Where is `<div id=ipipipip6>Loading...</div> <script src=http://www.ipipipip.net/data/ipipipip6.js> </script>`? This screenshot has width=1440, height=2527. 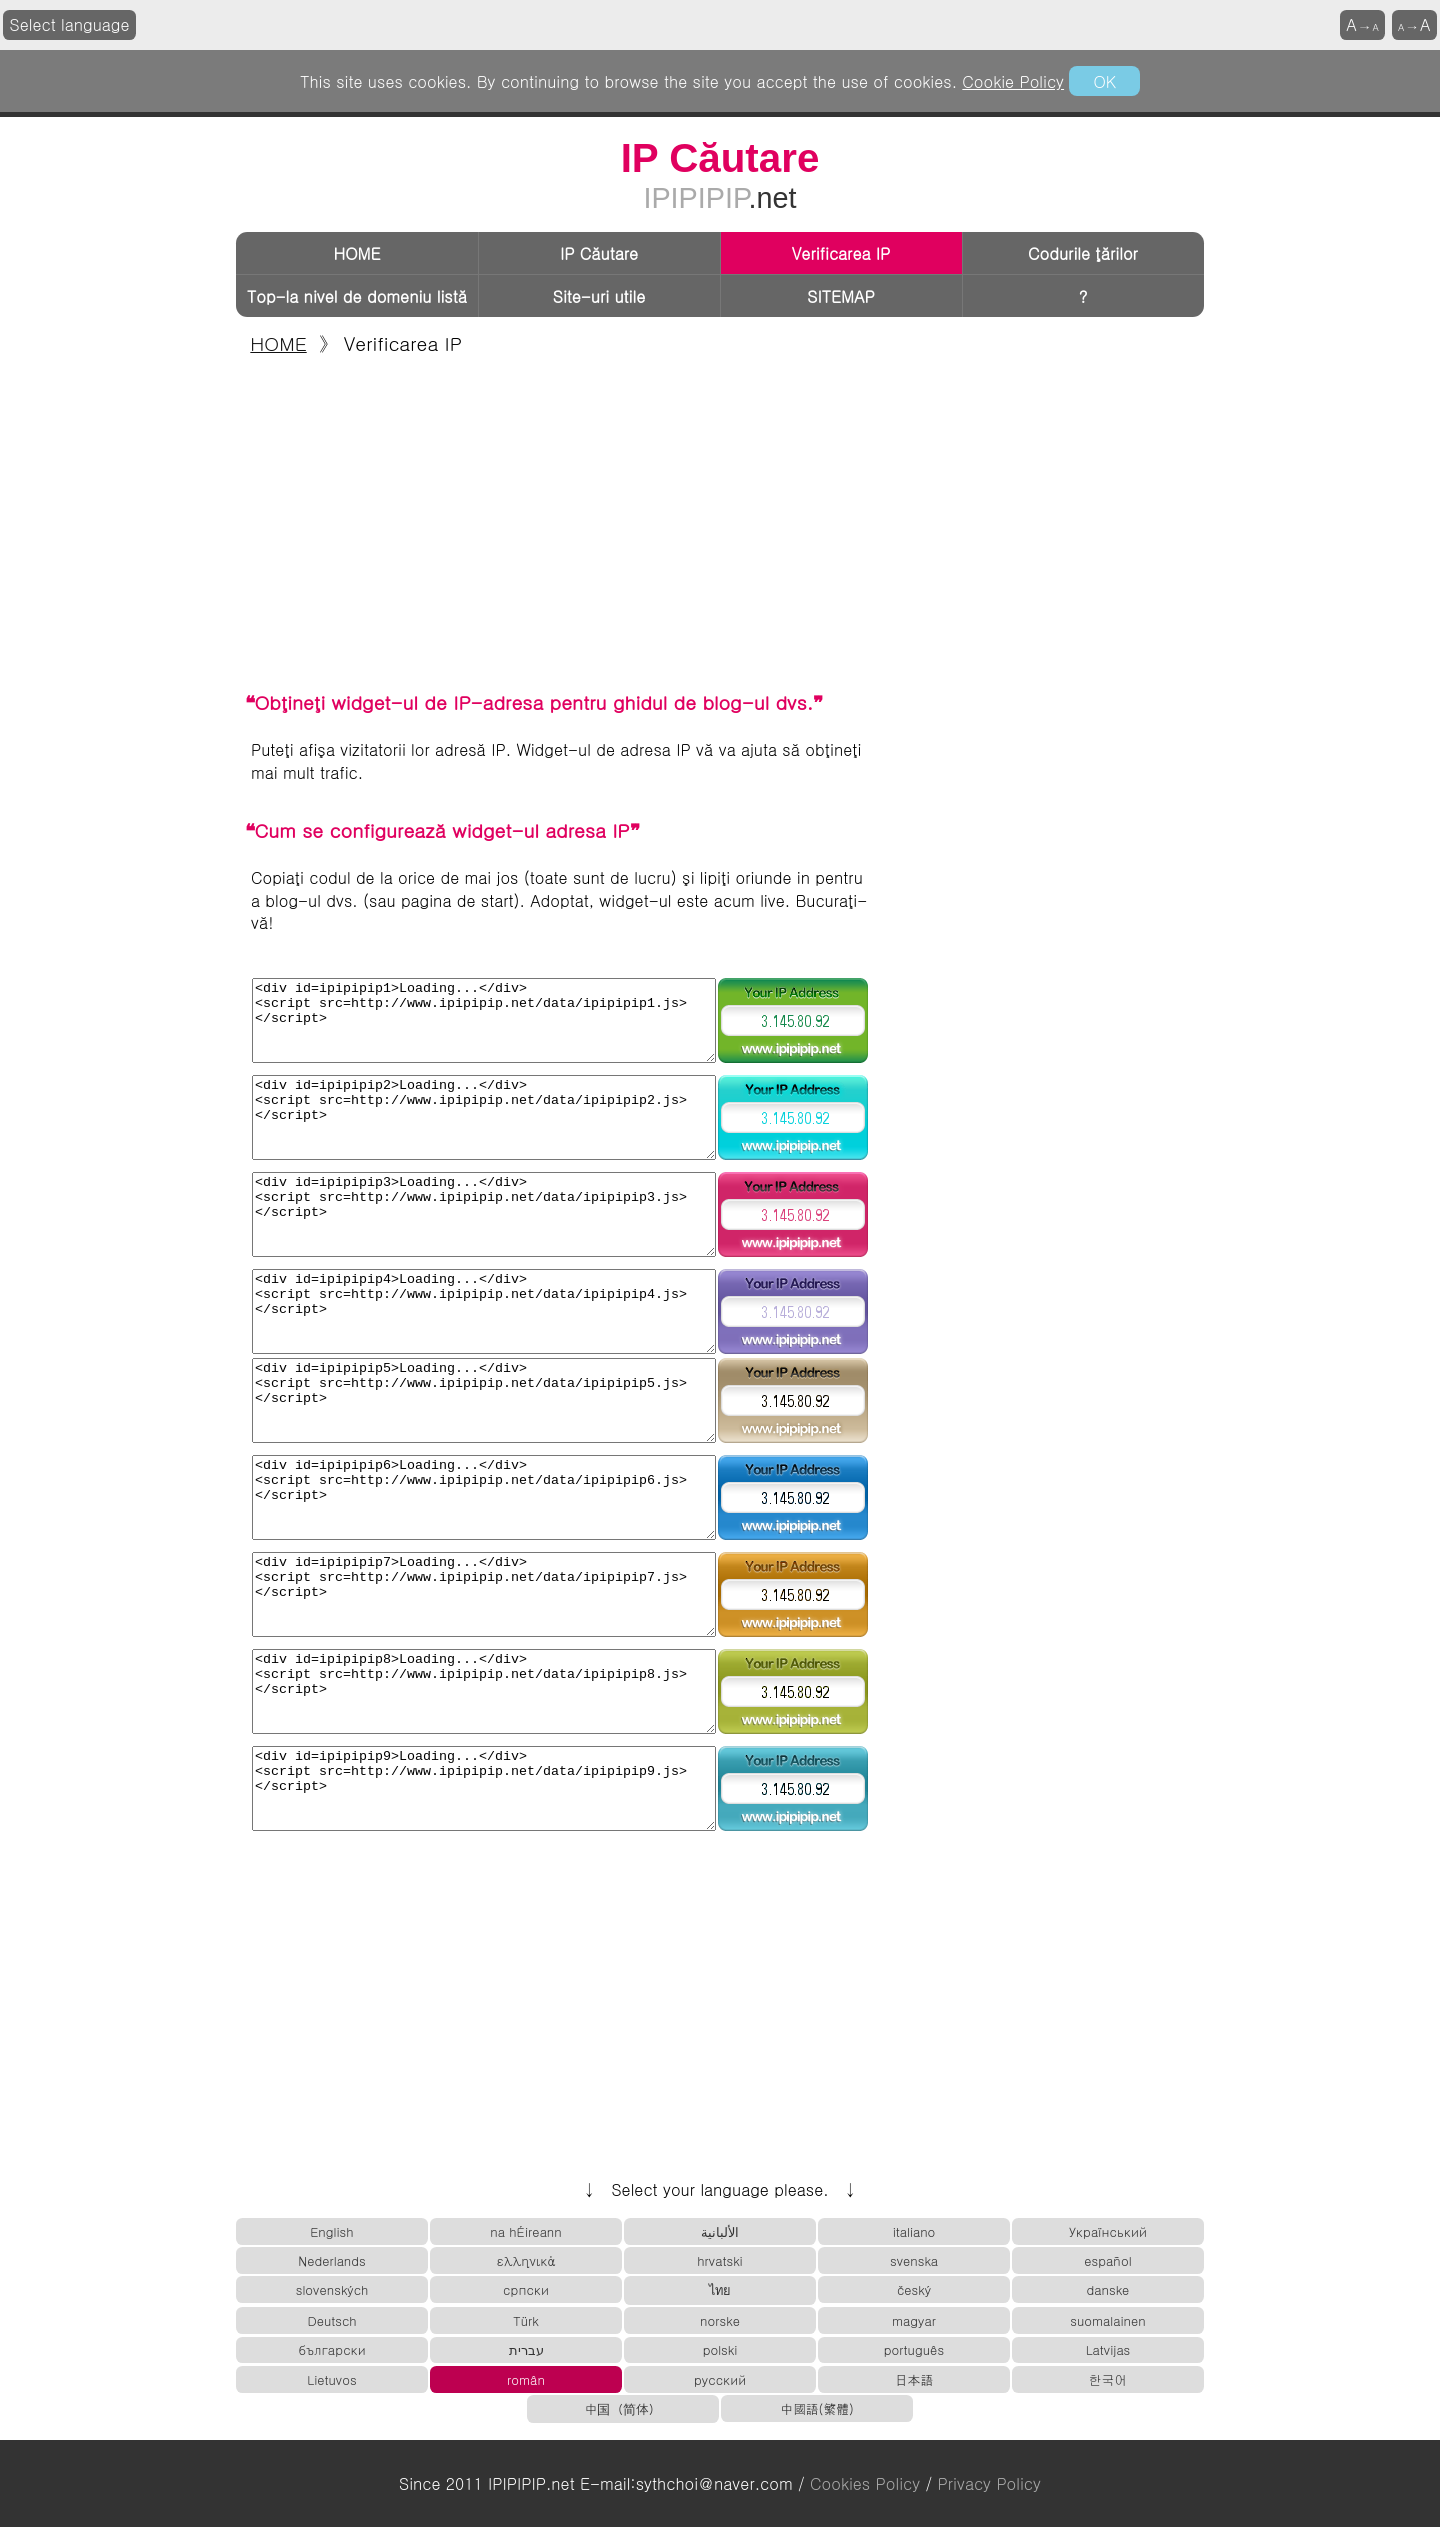 <div id=ipipipip6>Loading...</div> <script src=http://www.ipipipip.net/data/ipipipip6.js> </script> is located at coordinates (484, 1497).